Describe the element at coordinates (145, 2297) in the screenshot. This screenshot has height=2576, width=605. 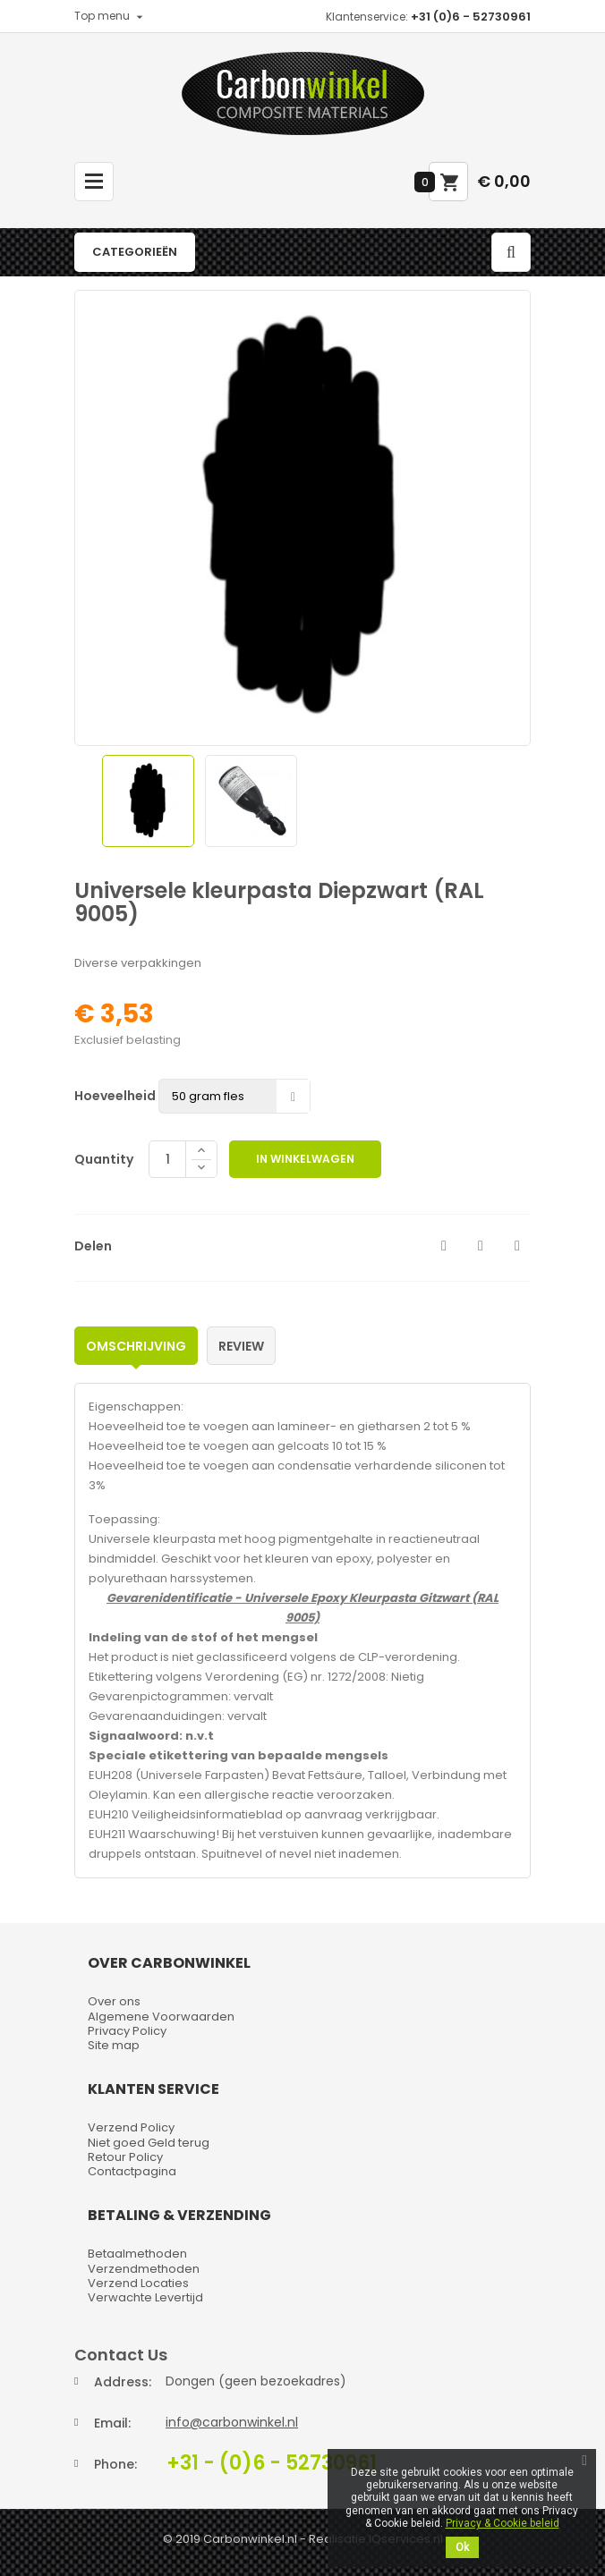
I see `Verwachte Levertijd` at that location.